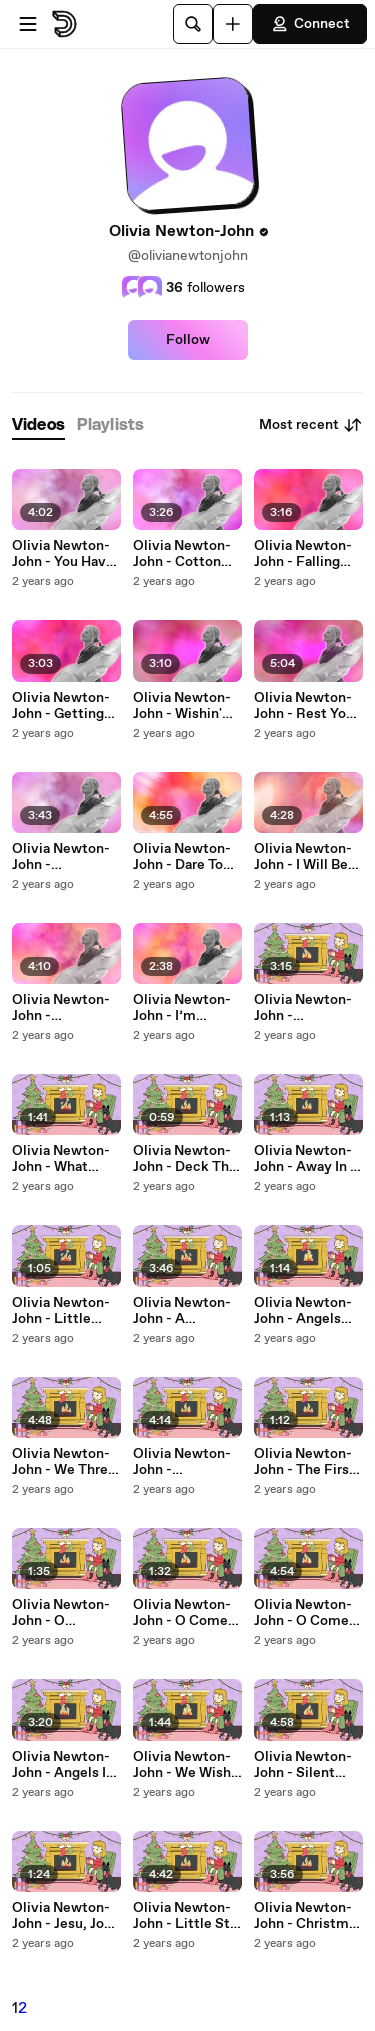 This screenshot has height=2031, width=375. What do you see at coordinates (187, 1462) in the screenshot?
I see `Olivia Newton-John - Instrument Of Peace (Yule Log)` at bounding box center [187, 1462].